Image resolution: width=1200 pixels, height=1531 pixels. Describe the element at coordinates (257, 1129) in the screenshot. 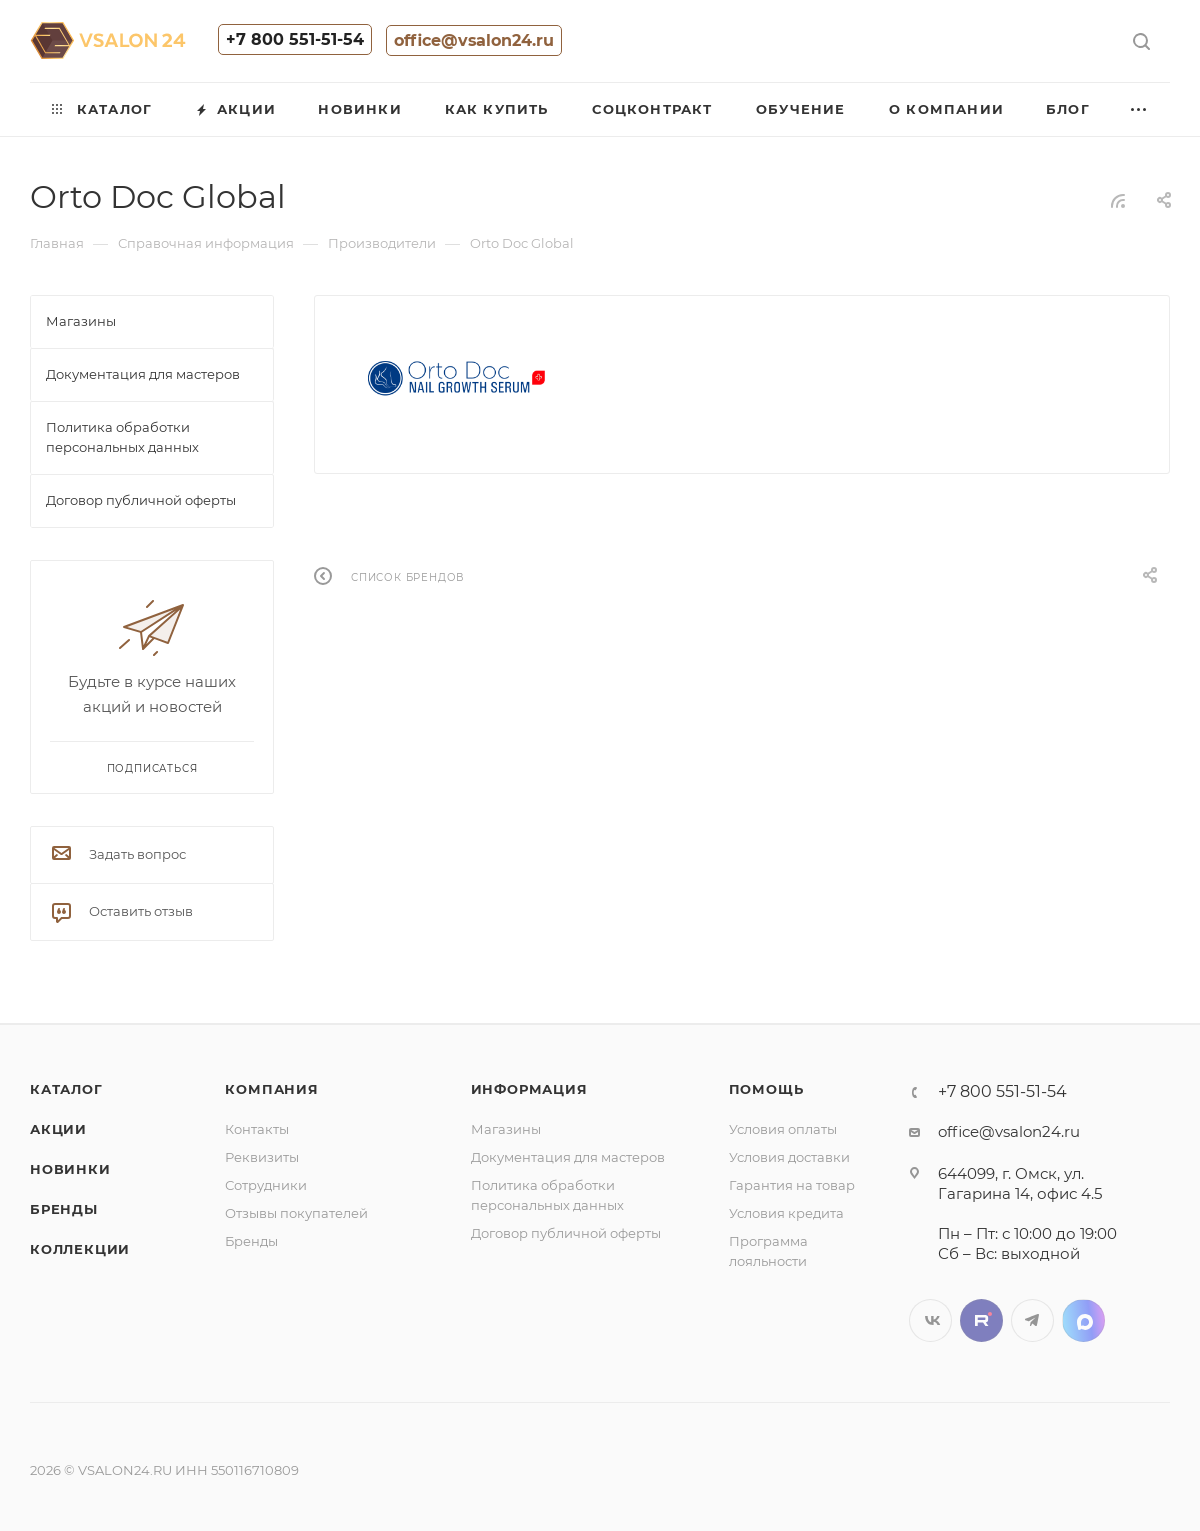

I see `Контакты` at that location.